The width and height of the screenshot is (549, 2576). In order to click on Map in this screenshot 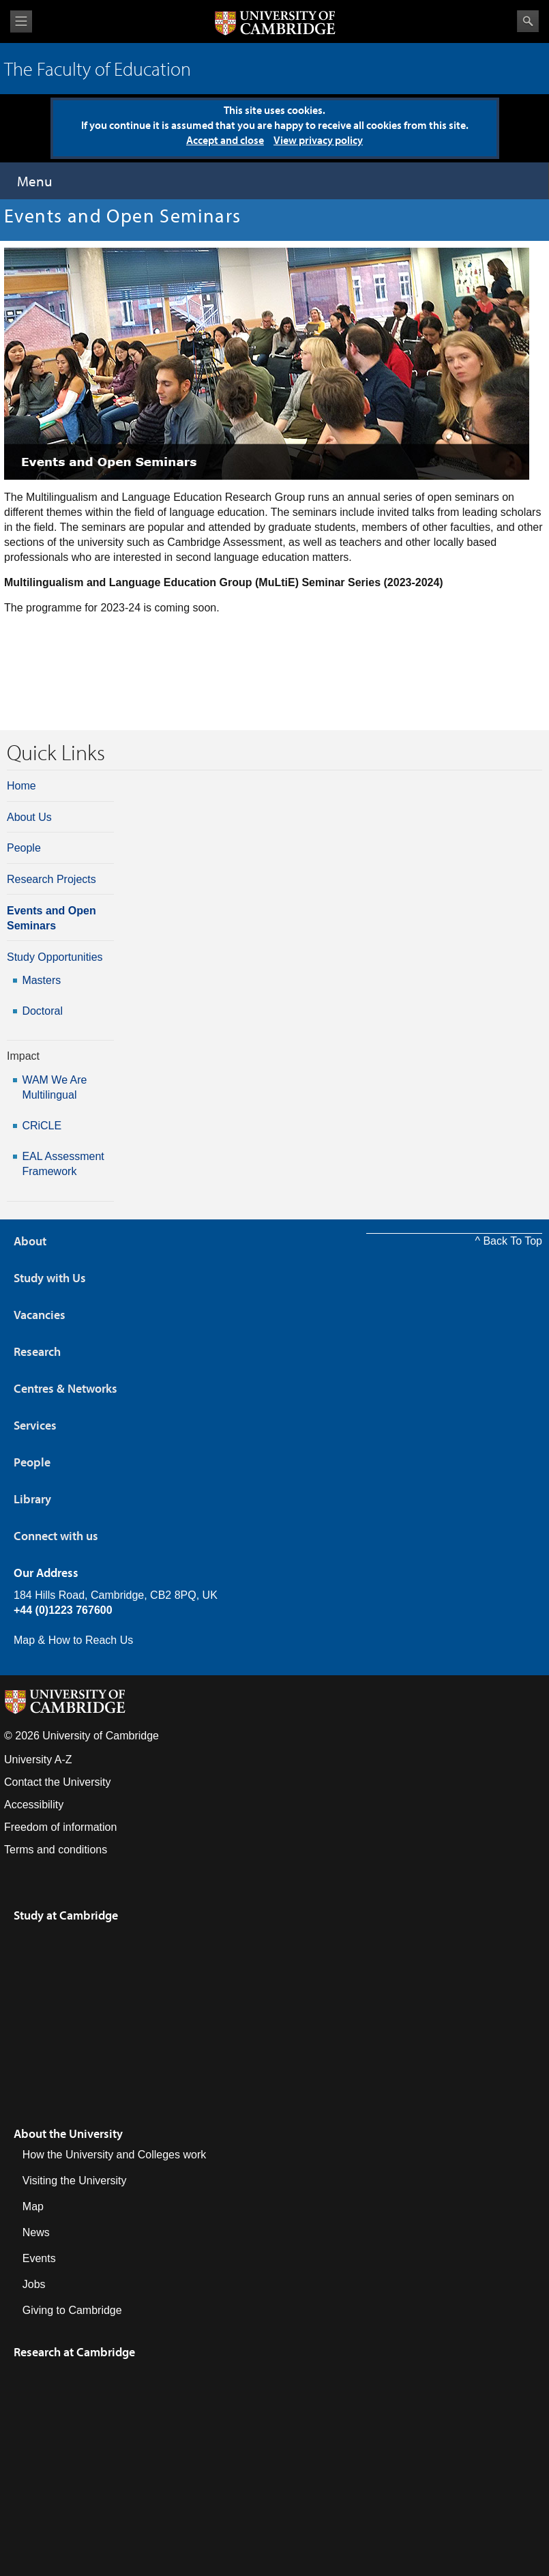, I will do `click(33, 2206)`.